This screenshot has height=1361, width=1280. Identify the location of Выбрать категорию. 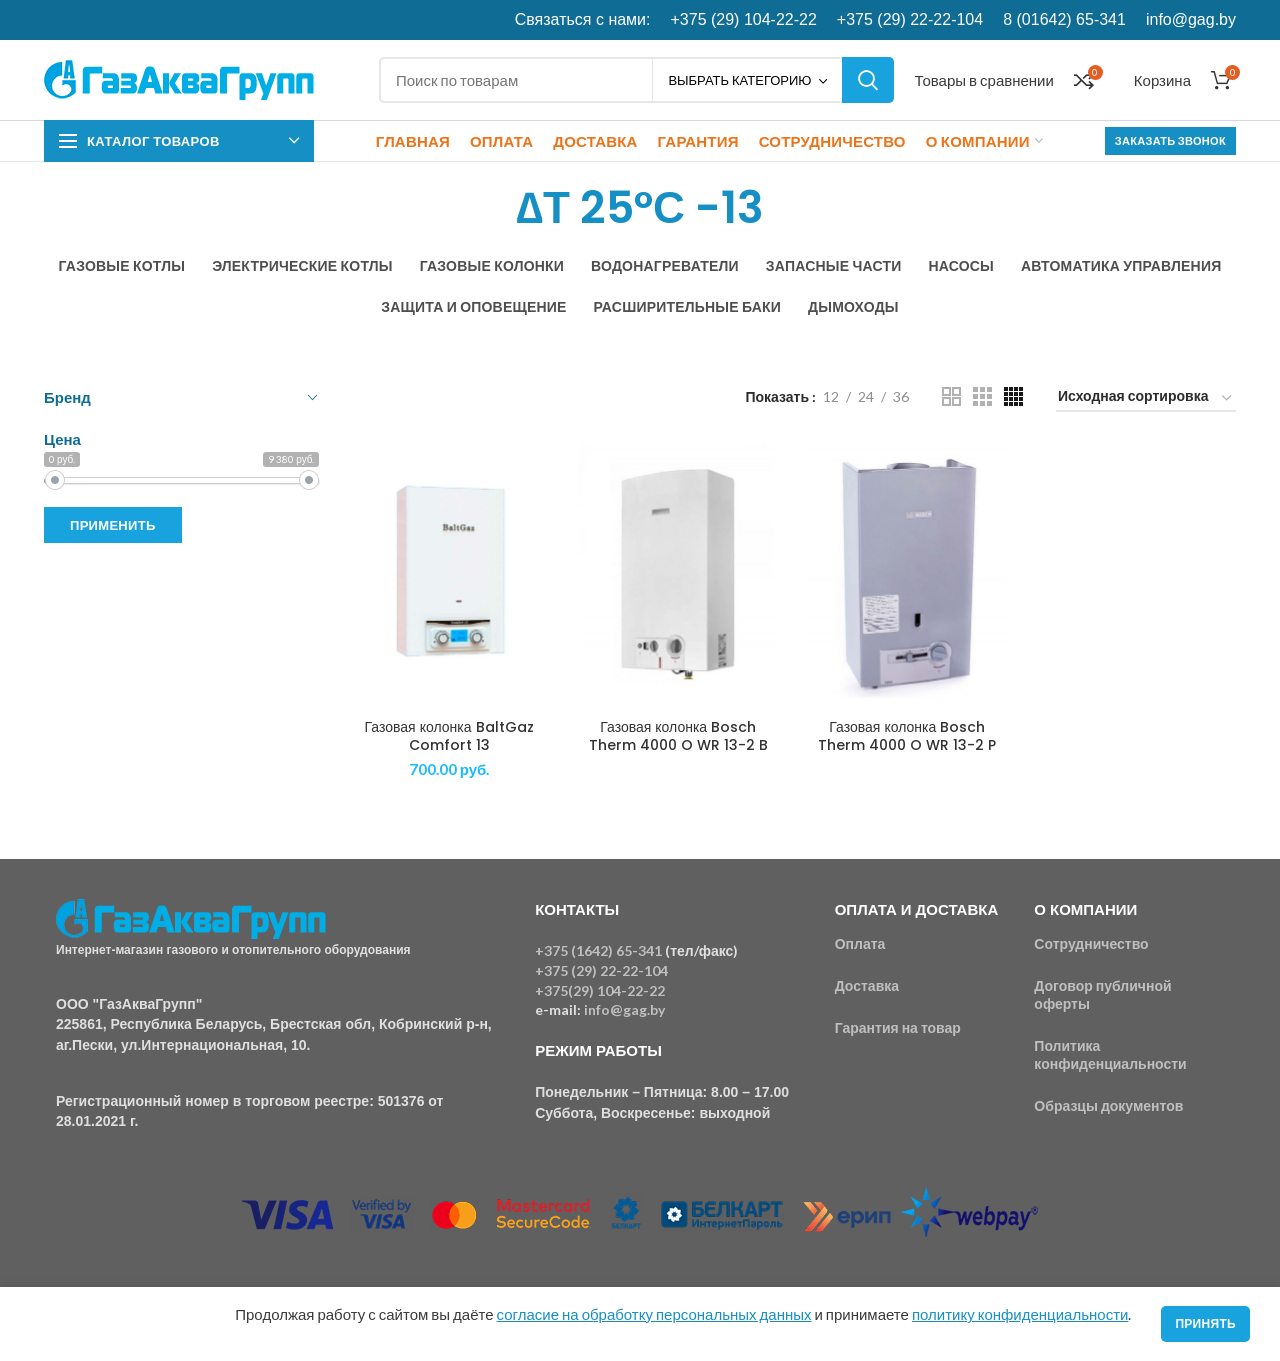
(739, 80).